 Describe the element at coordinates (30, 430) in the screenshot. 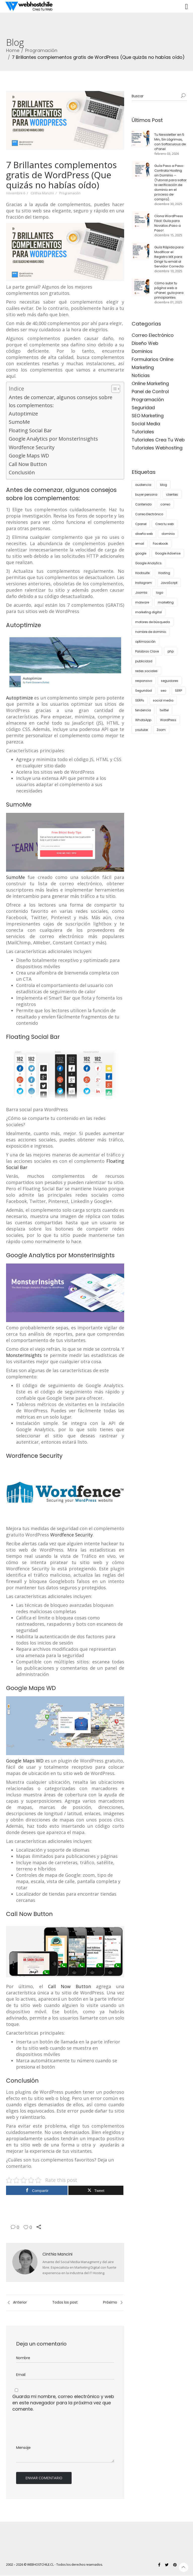

I see `Floating Social Bar` at that location.